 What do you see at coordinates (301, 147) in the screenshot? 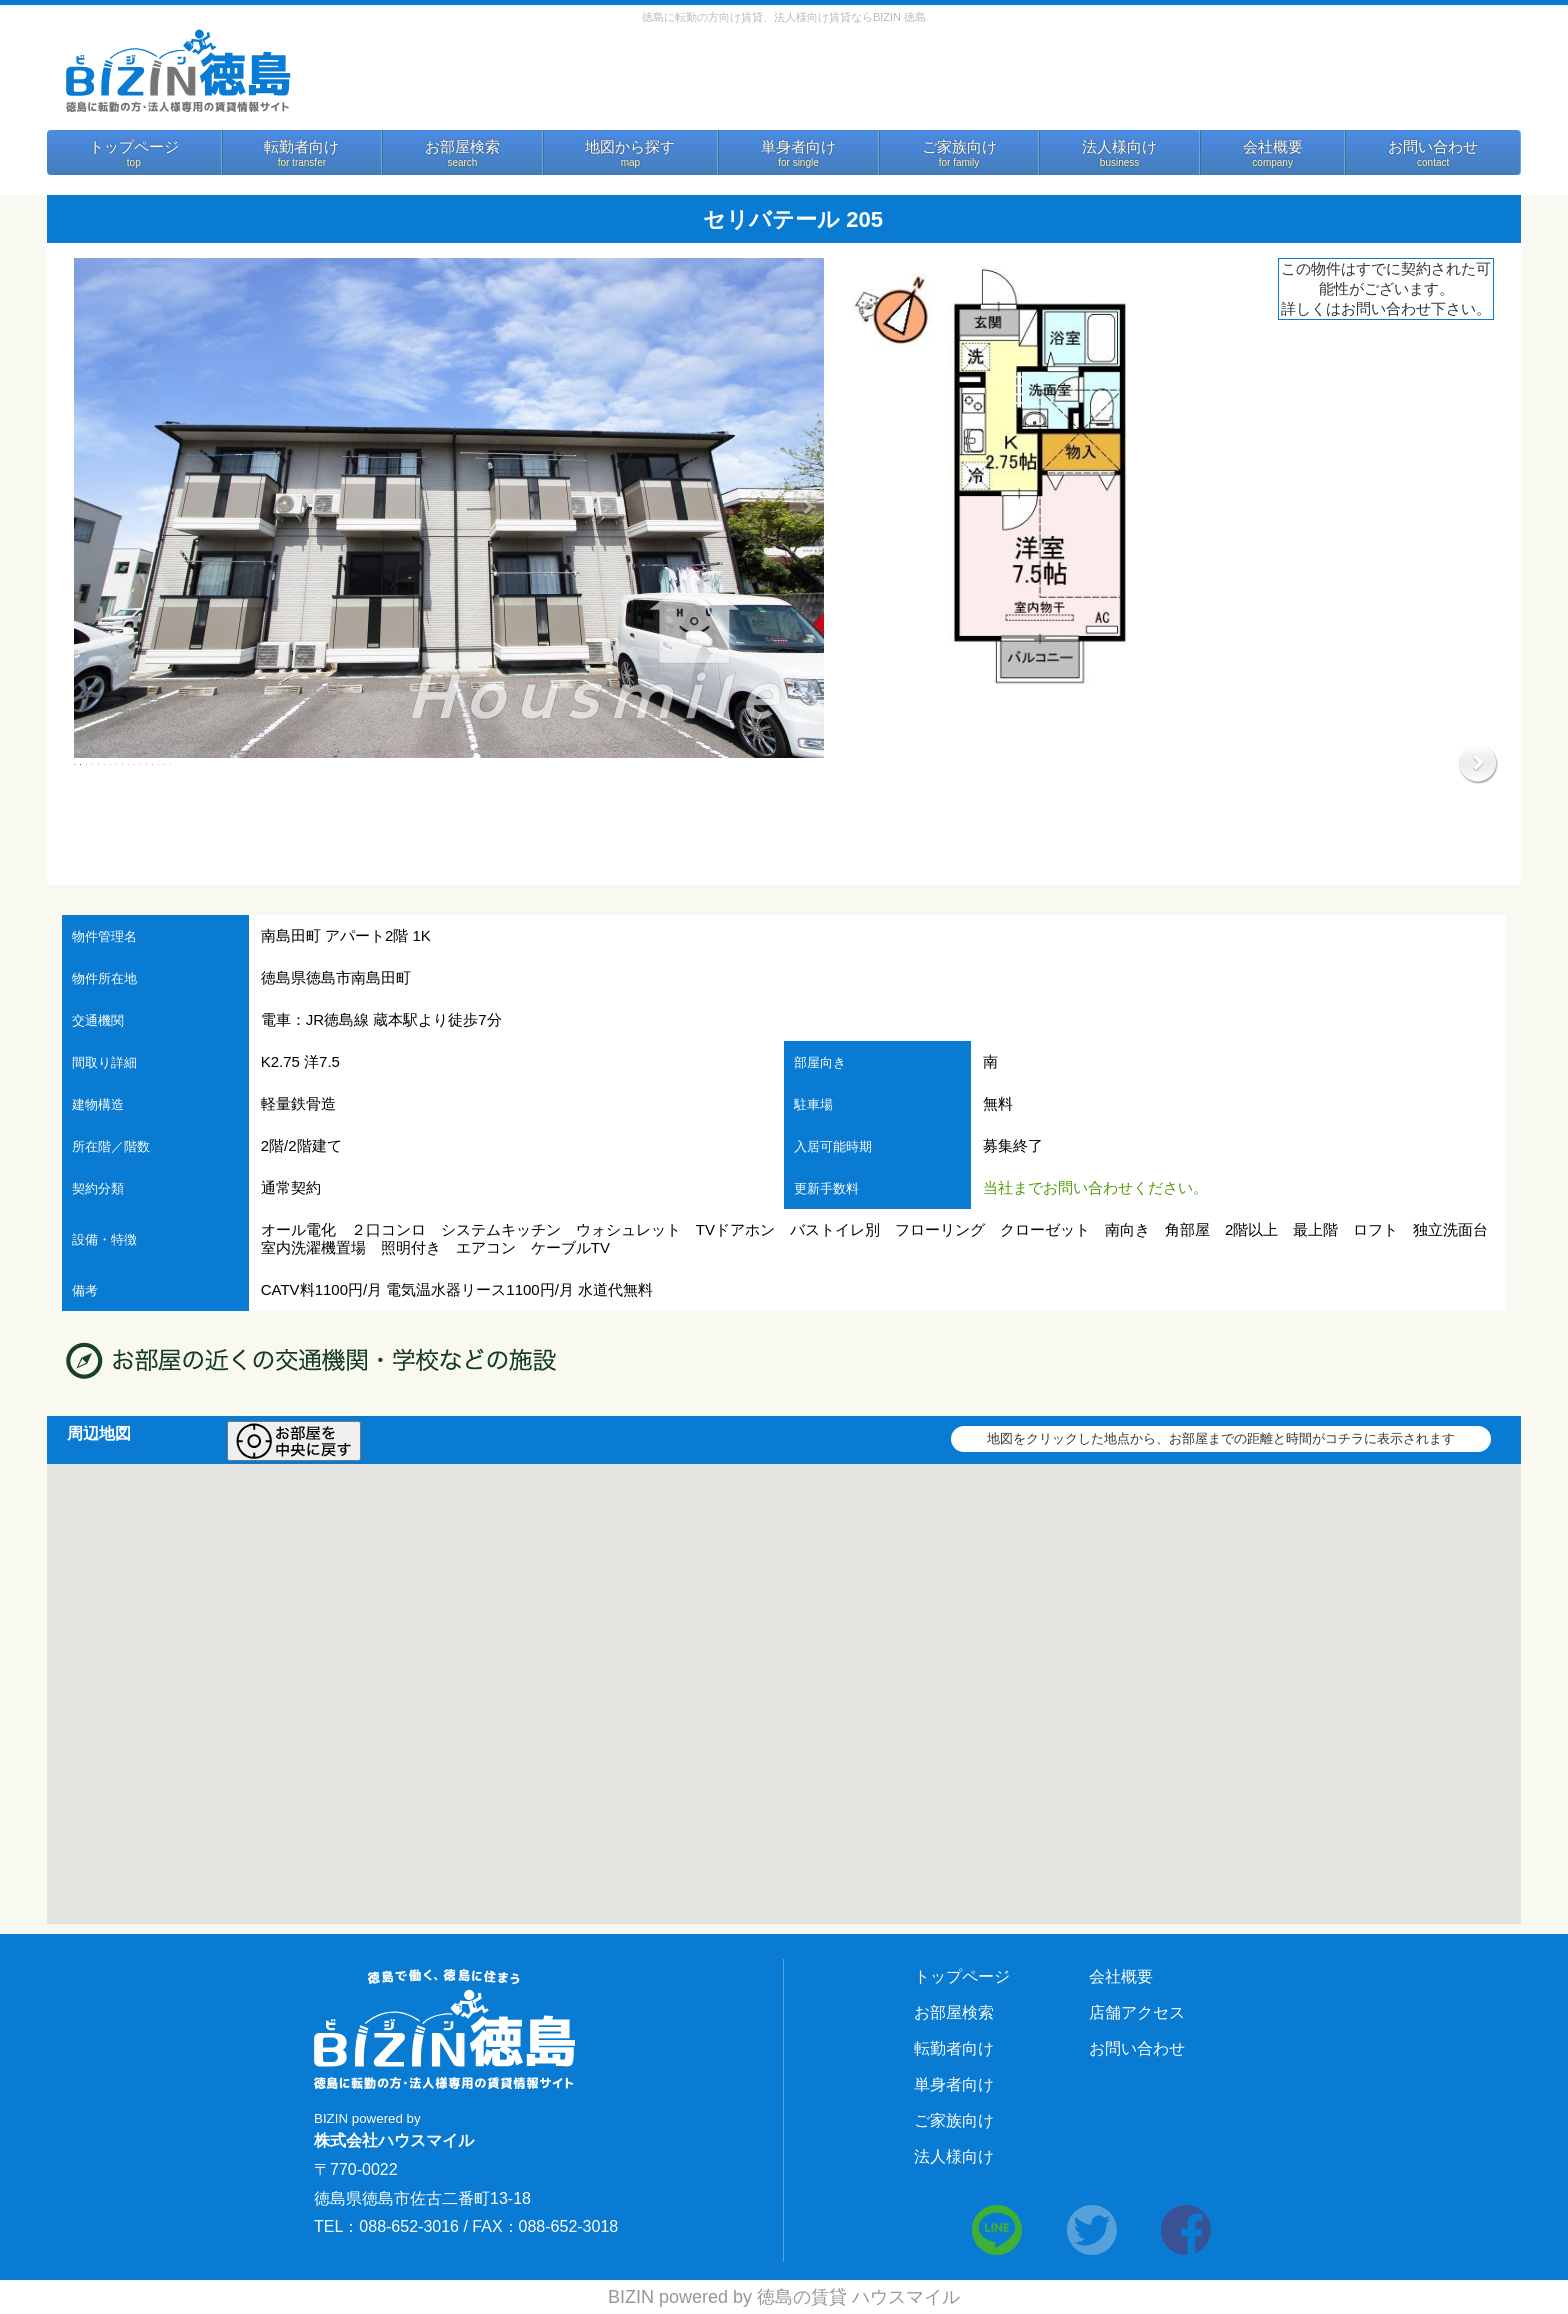
I see `転勤者向け` at bounding box center [301, 147].